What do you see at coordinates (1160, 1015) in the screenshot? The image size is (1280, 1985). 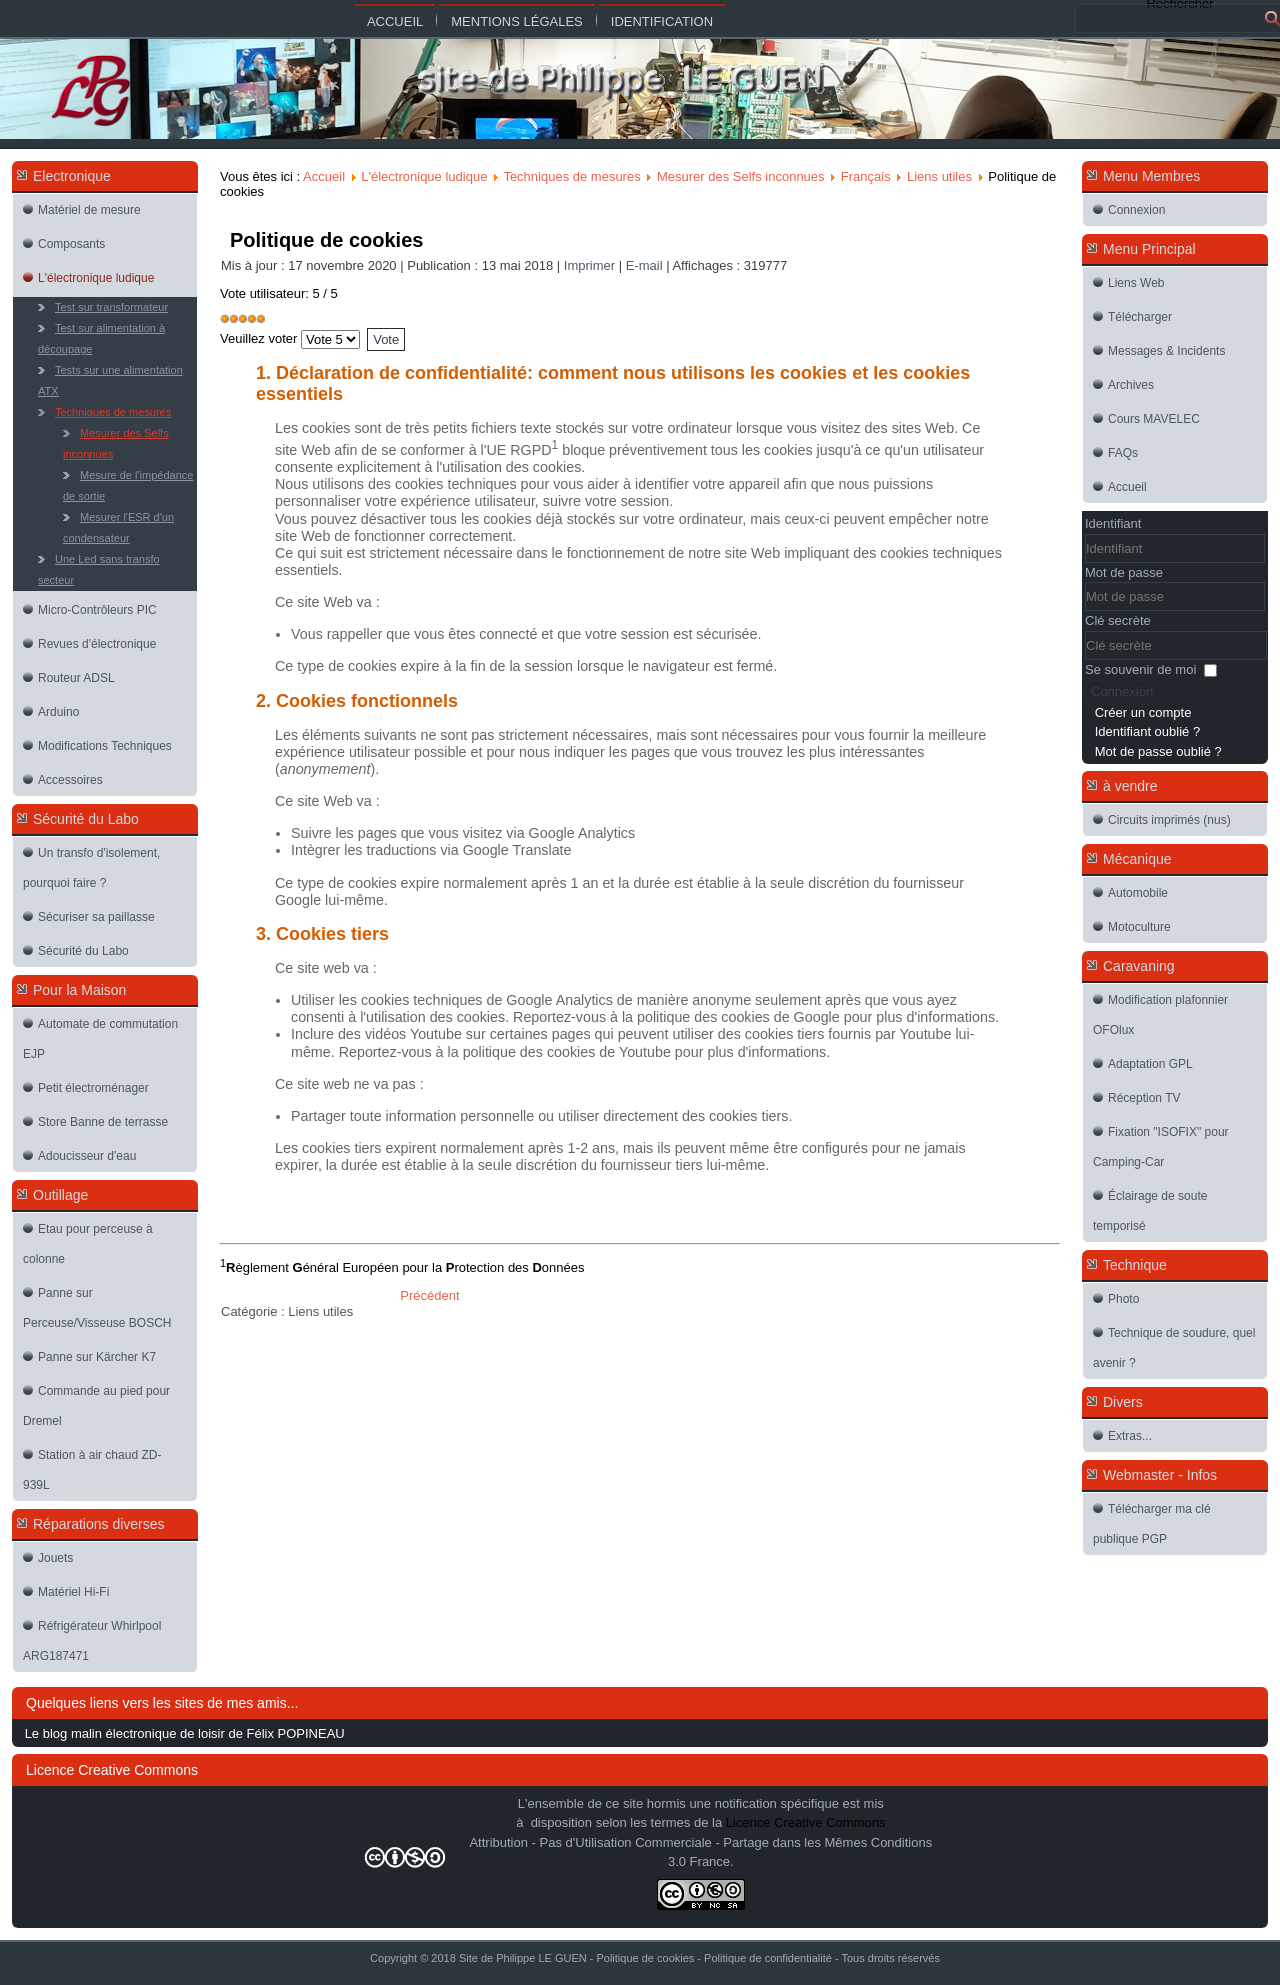 I see `Modification plafonnier OFOlux` at bounding box center [1160, 1015].